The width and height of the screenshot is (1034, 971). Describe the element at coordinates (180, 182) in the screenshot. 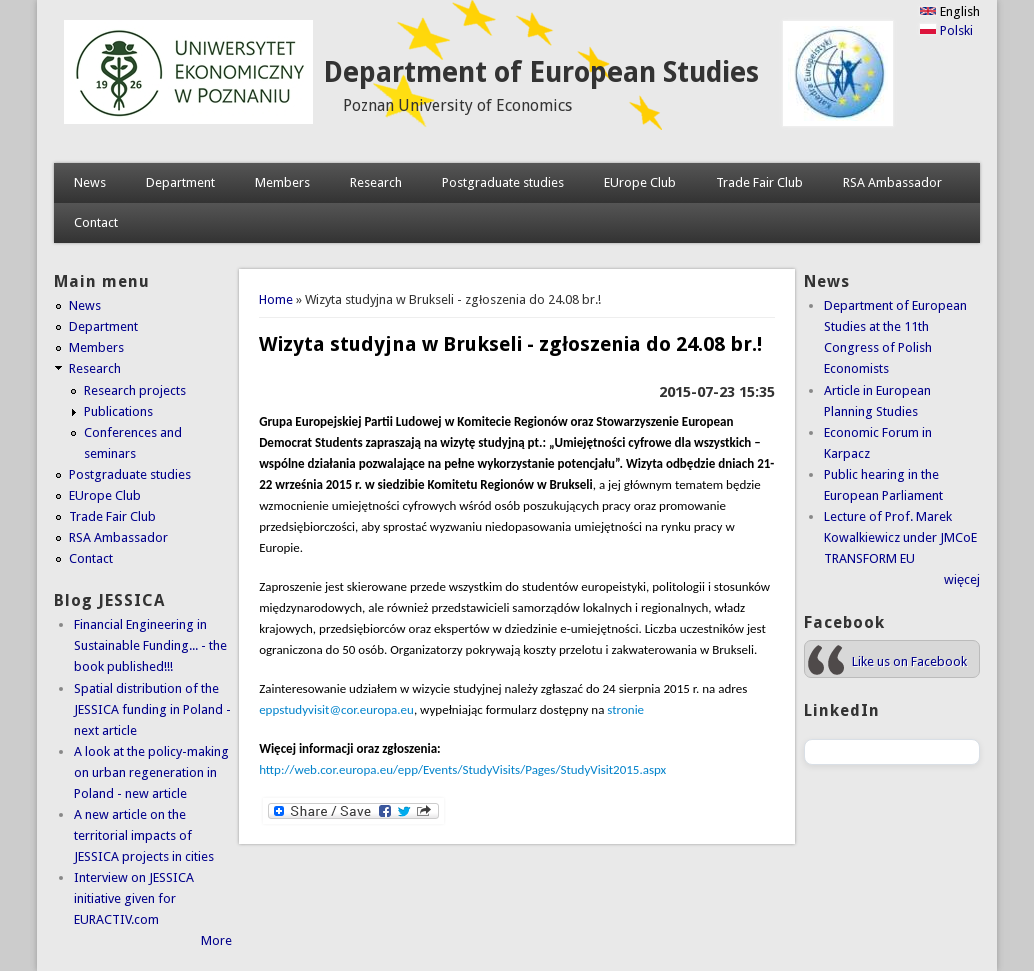

I see `Department` at that location.